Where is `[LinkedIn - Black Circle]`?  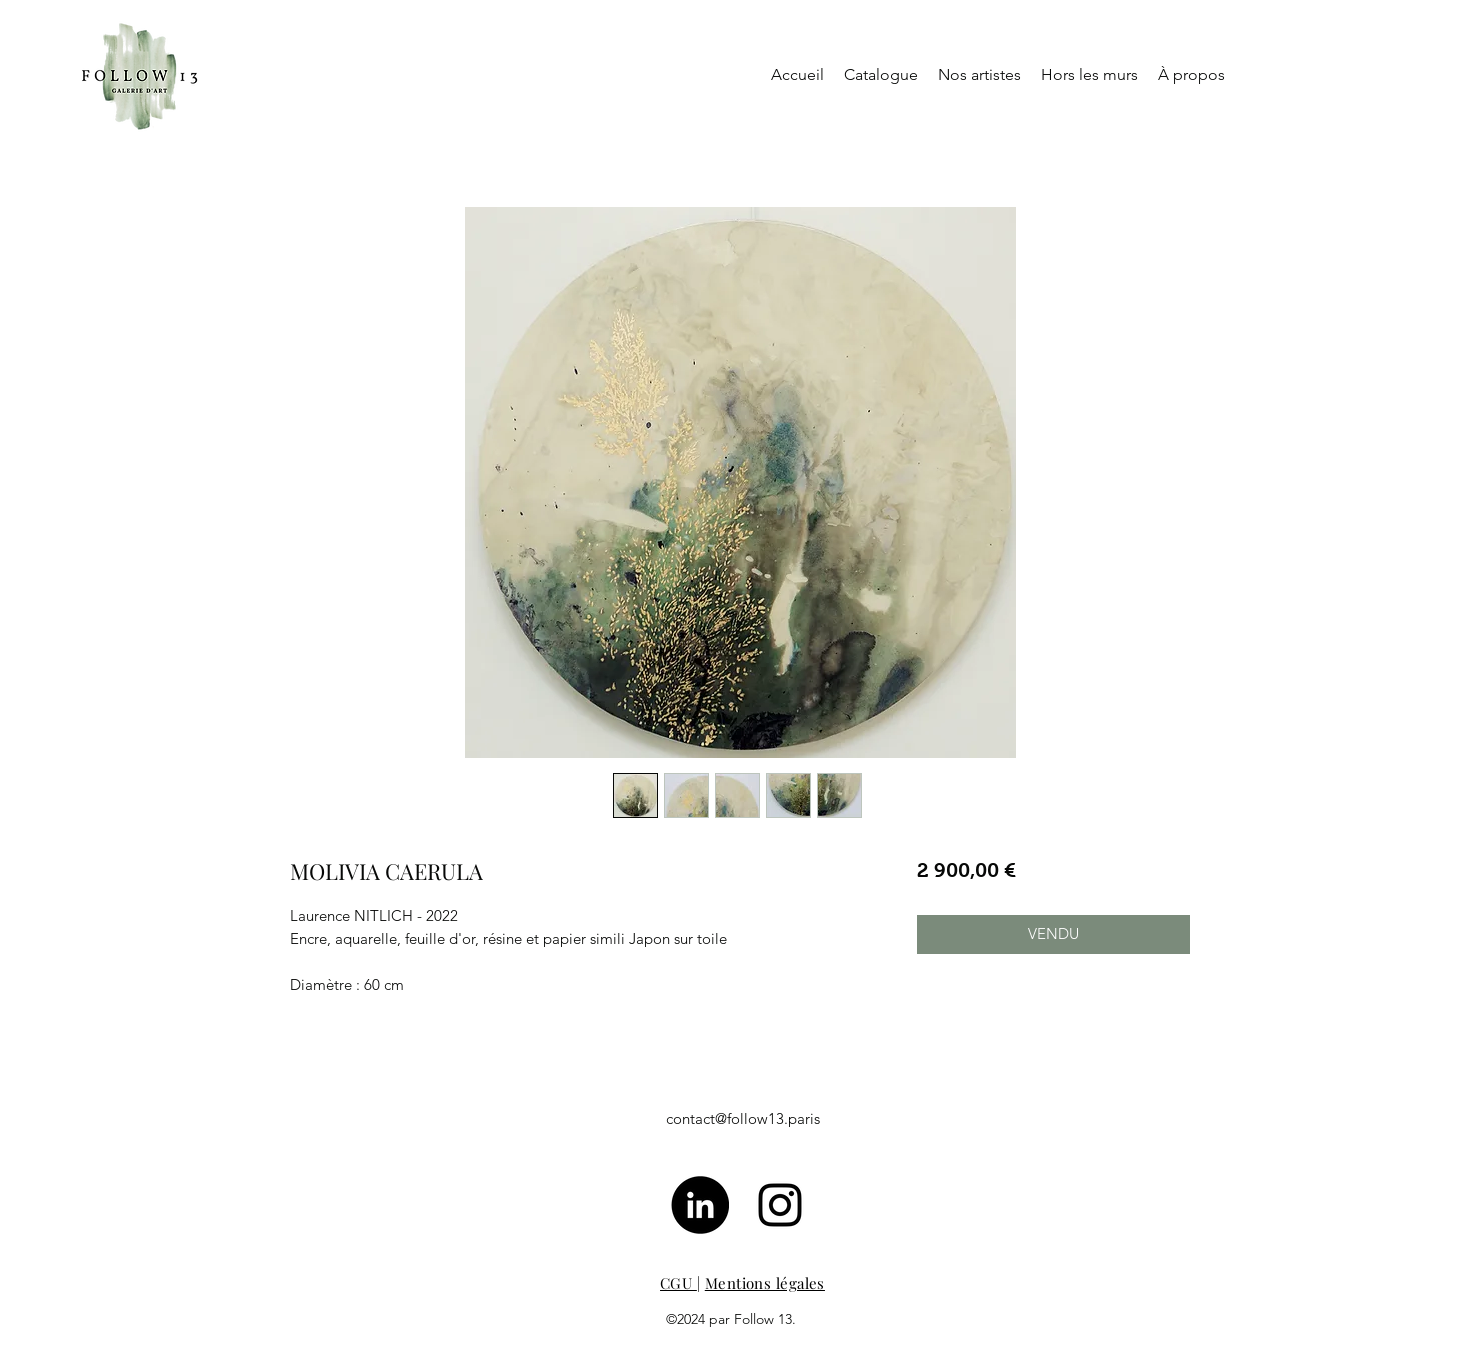 [LinkedIn - Black Circle] is located at coordinates (700, 1205).